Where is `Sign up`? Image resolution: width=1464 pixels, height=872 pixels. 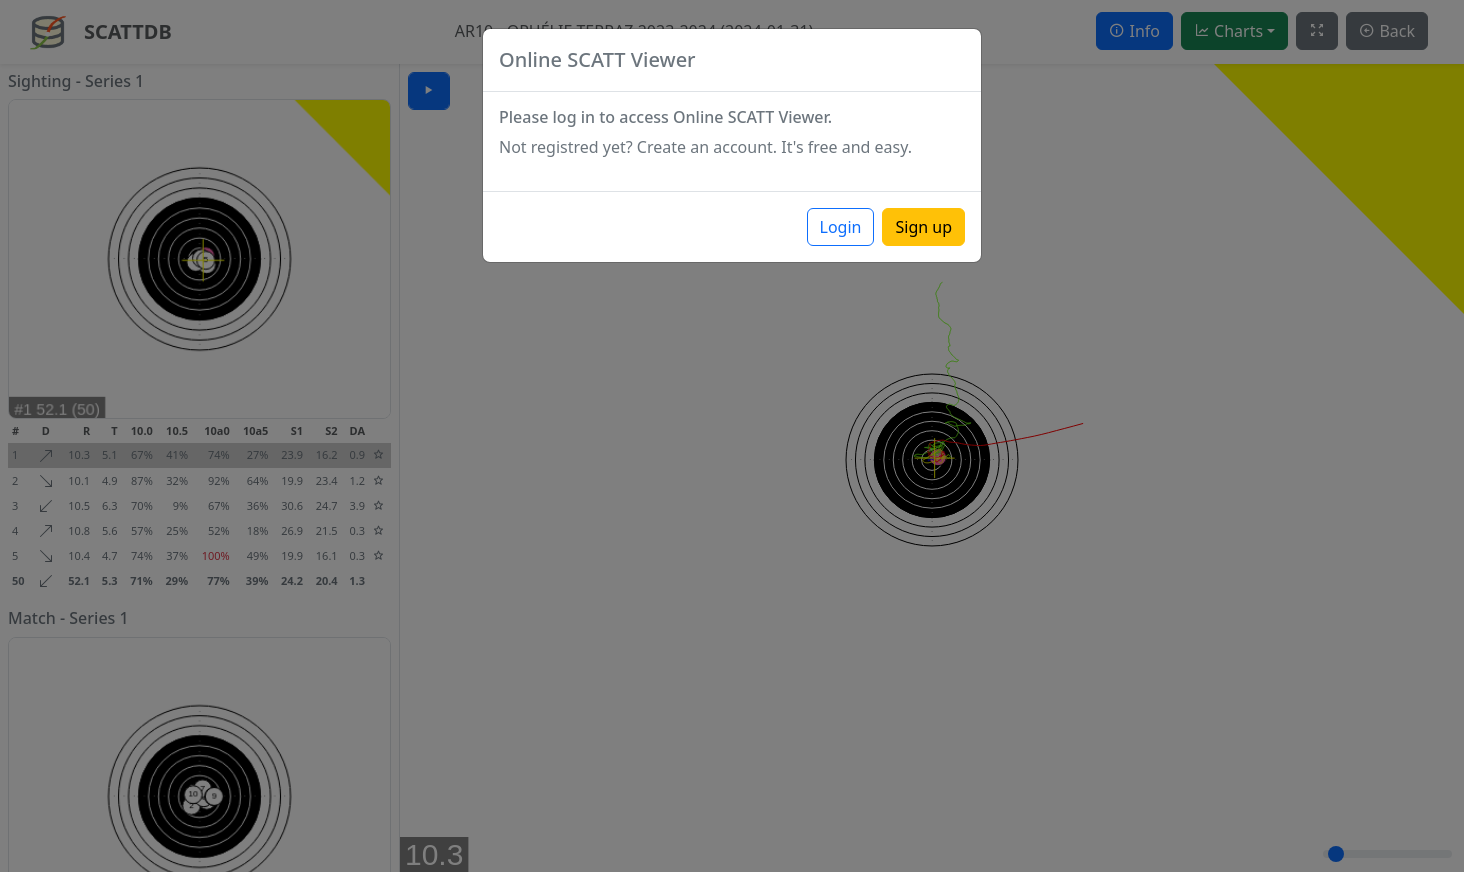
Sign up is located at coordinates (923, 227).